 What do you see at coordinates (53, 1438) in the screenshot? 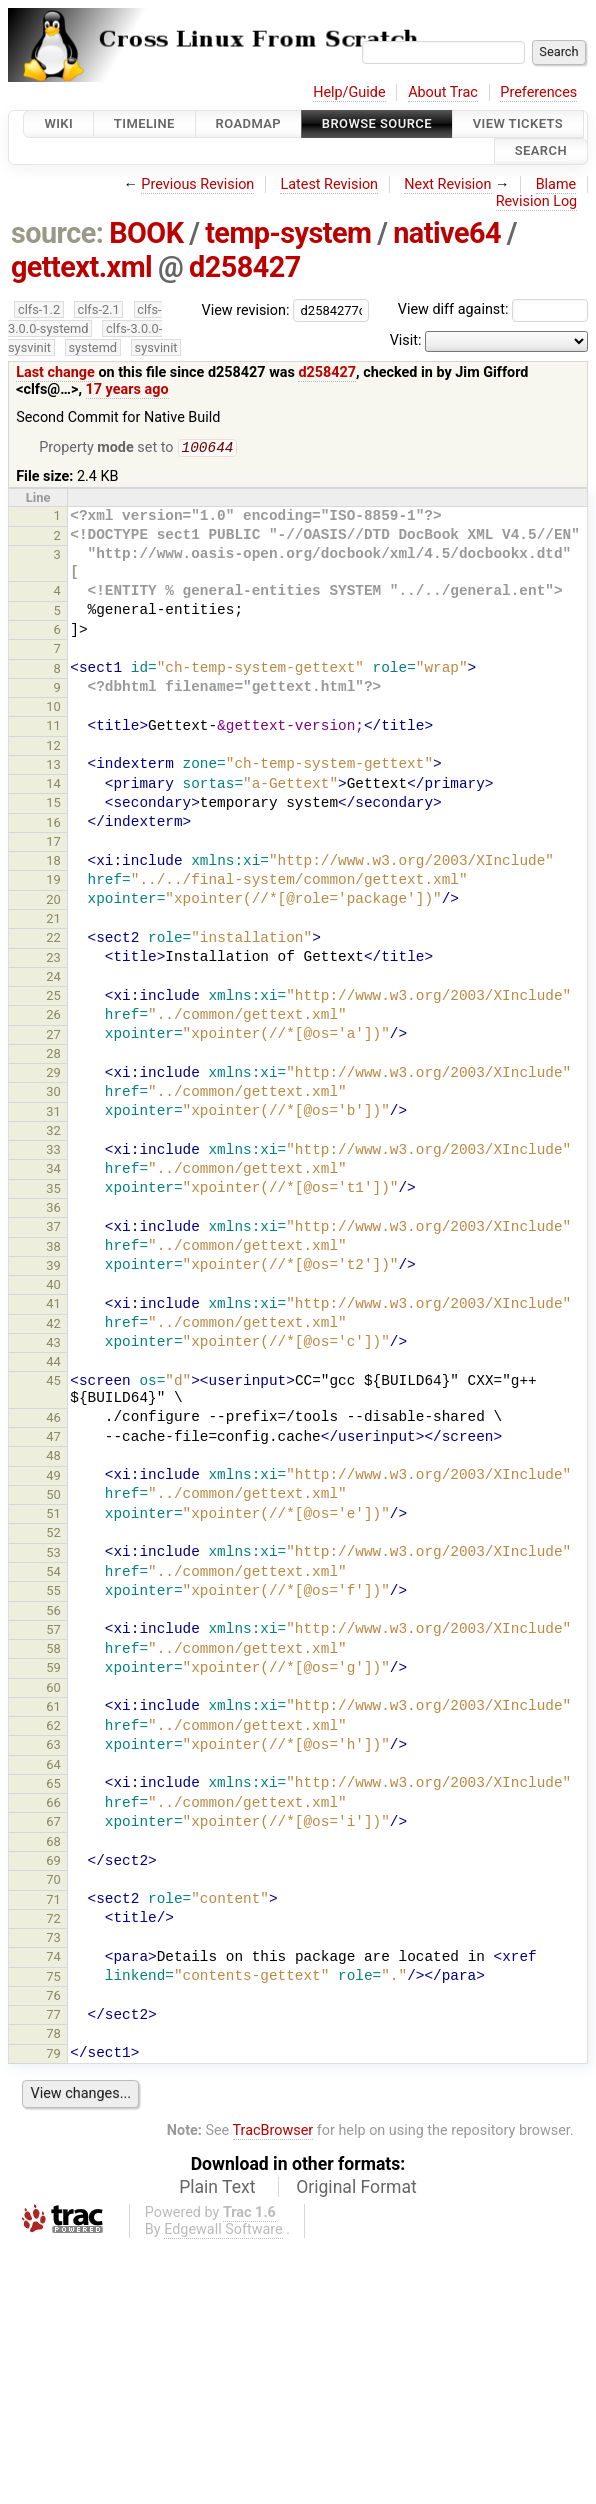
I see `47` at bounding box center [53, 1438].